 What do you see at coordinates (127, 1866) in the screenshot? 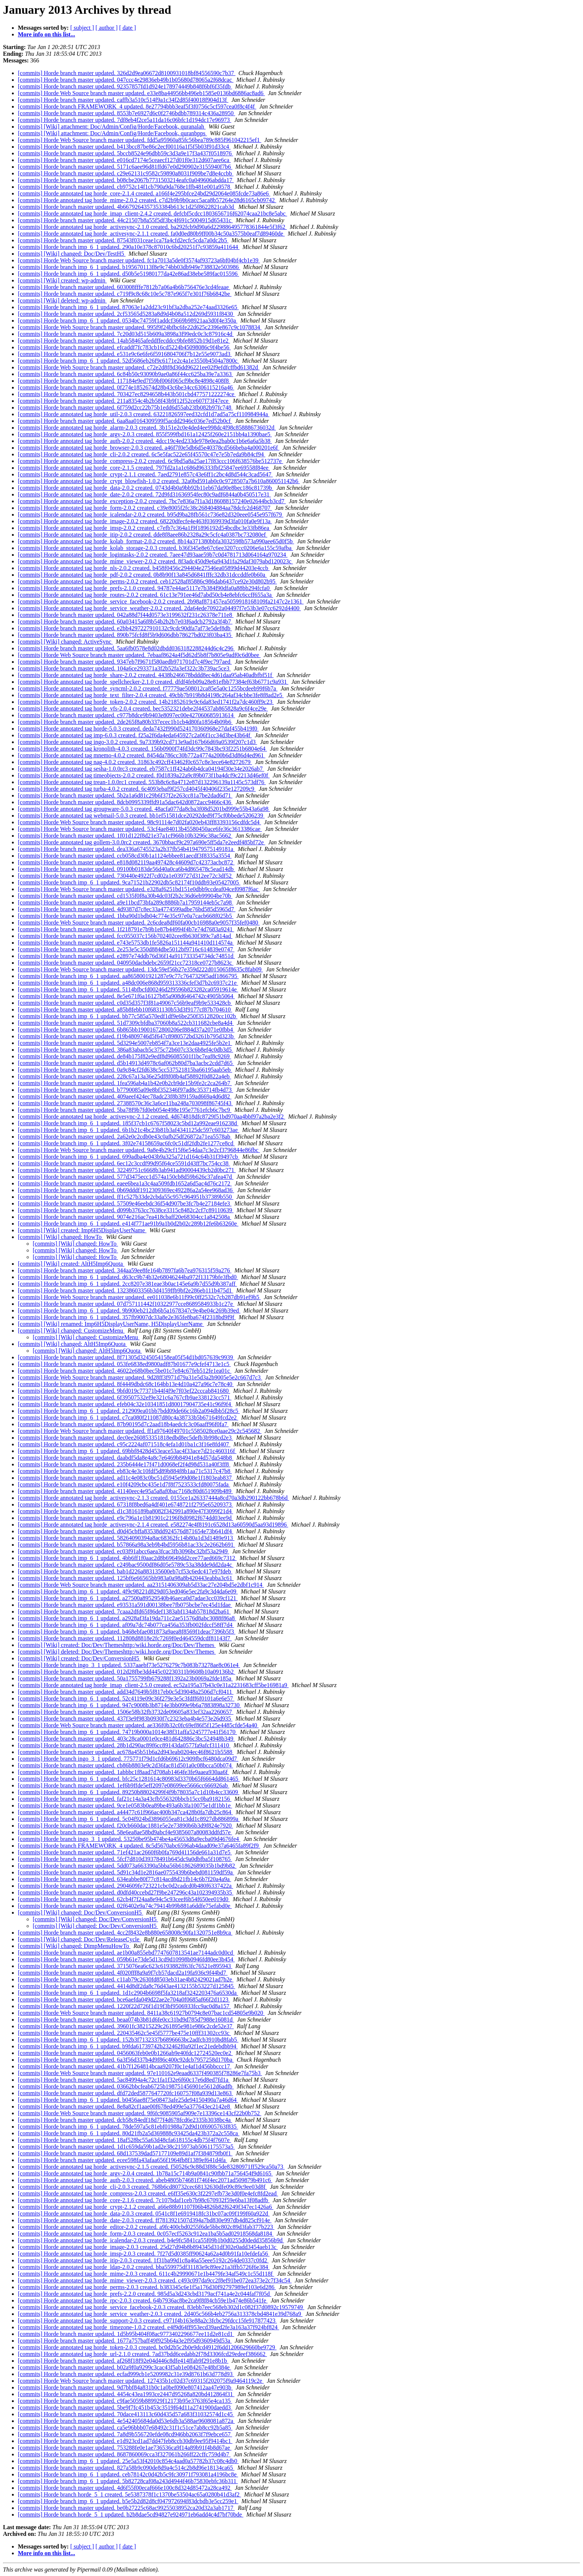
I see `[commits] Horde branch master updated. 5dd073a663390a5bba56b61862689035b1bd9b82` at bounding box center [127, 1866].